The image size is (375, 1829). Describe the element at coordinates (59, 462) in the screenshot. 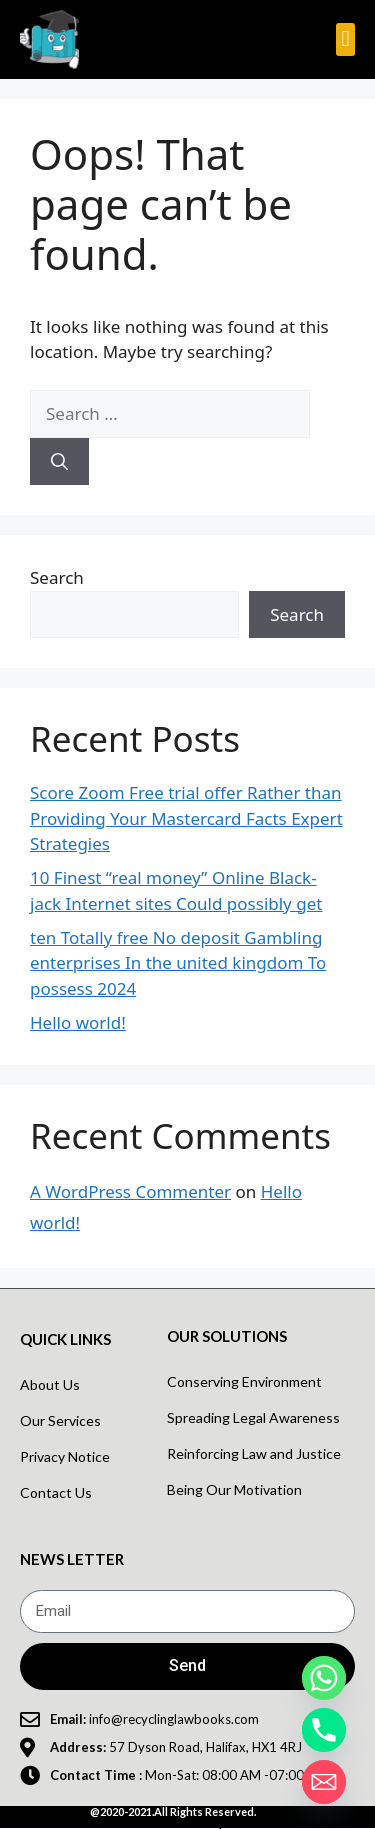

I see `[Search]` at that location.